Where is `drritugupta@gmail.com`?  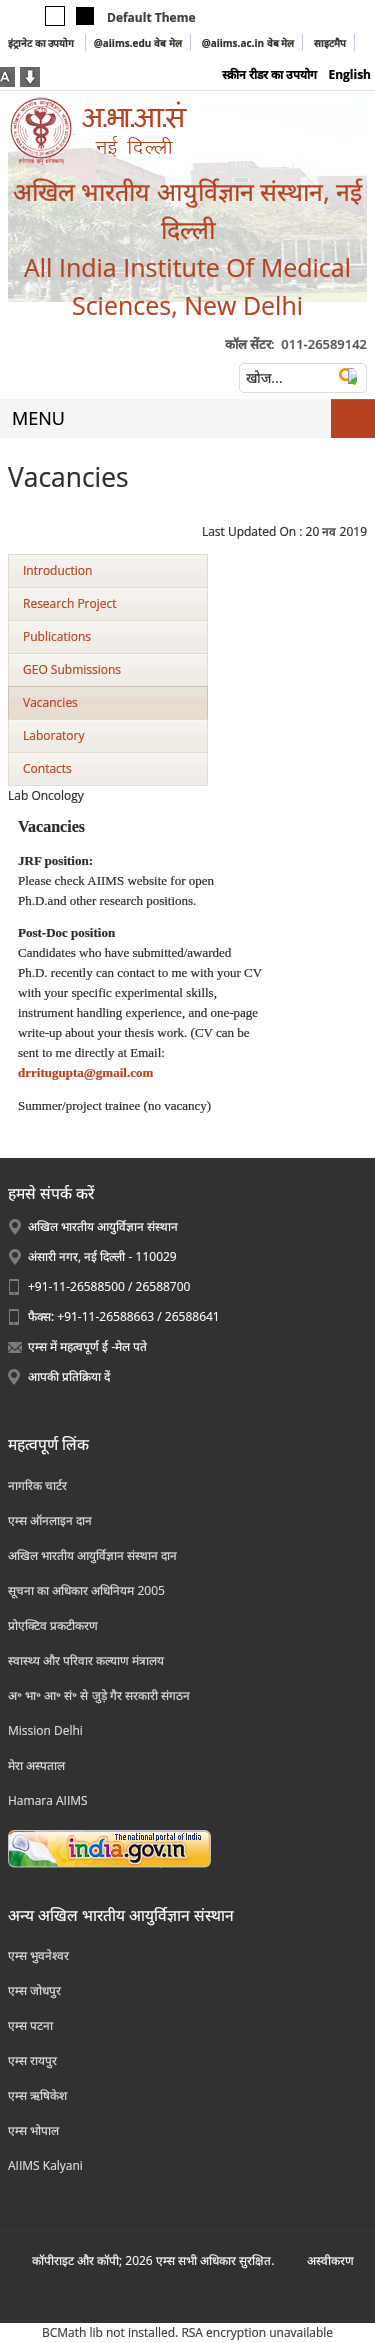
drritugupta@gmail.com is located at coordinates (85, 1072).